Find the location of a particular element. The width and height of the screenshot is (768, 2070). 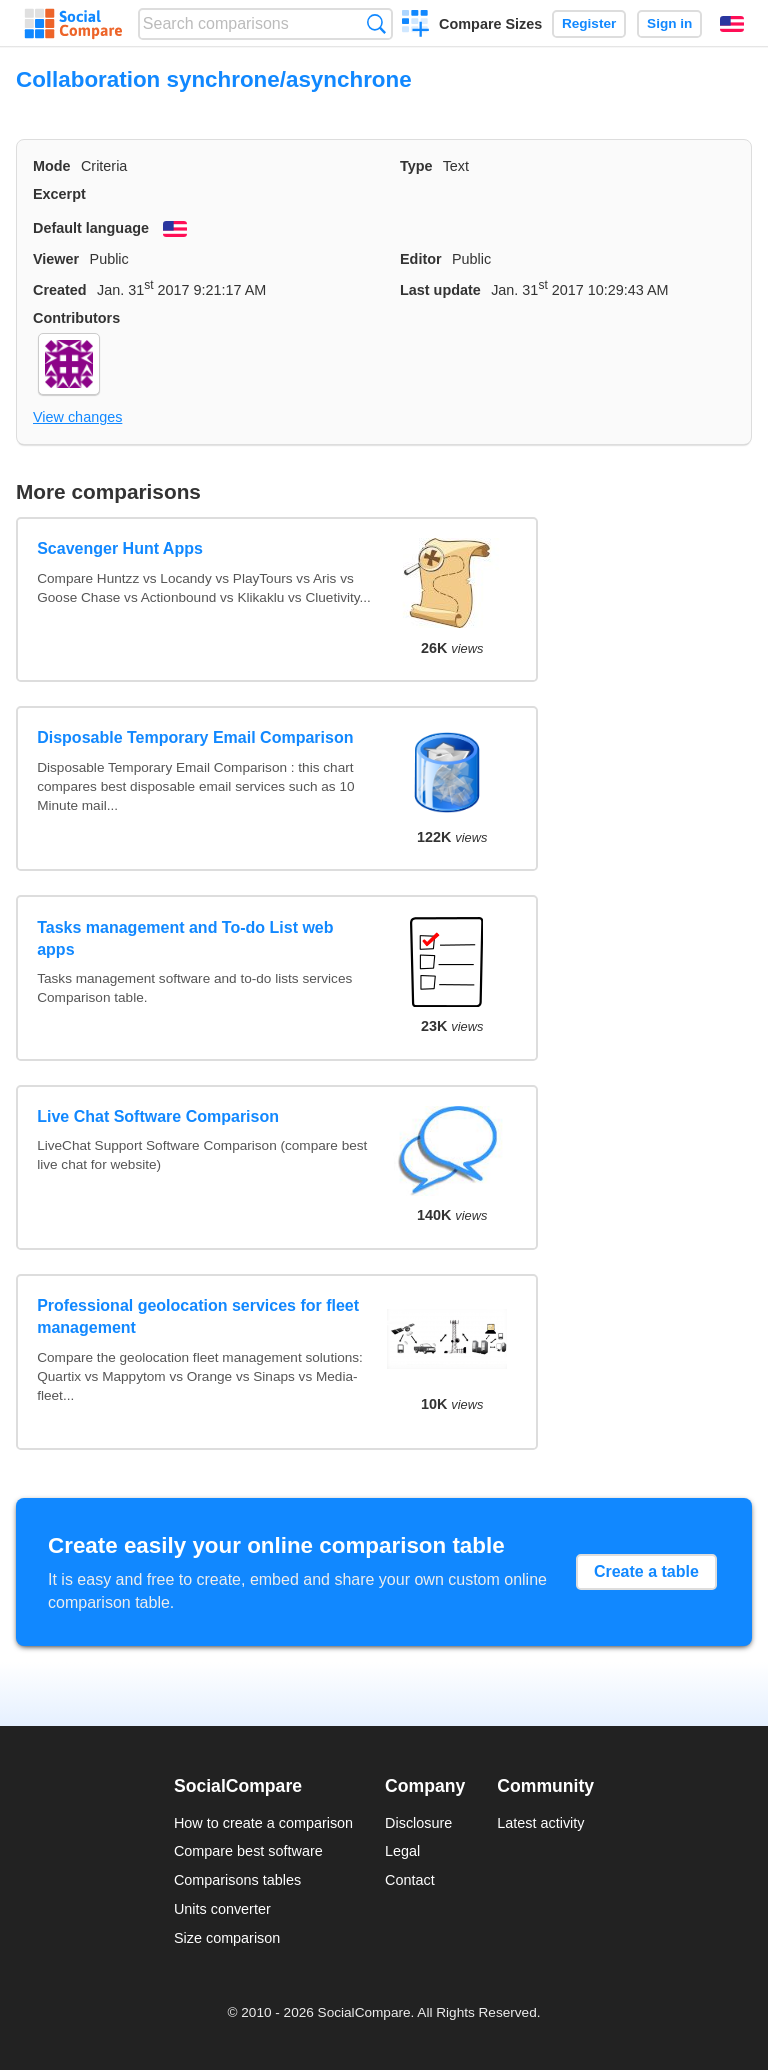

Contact is located at coordinates (410, 1880).